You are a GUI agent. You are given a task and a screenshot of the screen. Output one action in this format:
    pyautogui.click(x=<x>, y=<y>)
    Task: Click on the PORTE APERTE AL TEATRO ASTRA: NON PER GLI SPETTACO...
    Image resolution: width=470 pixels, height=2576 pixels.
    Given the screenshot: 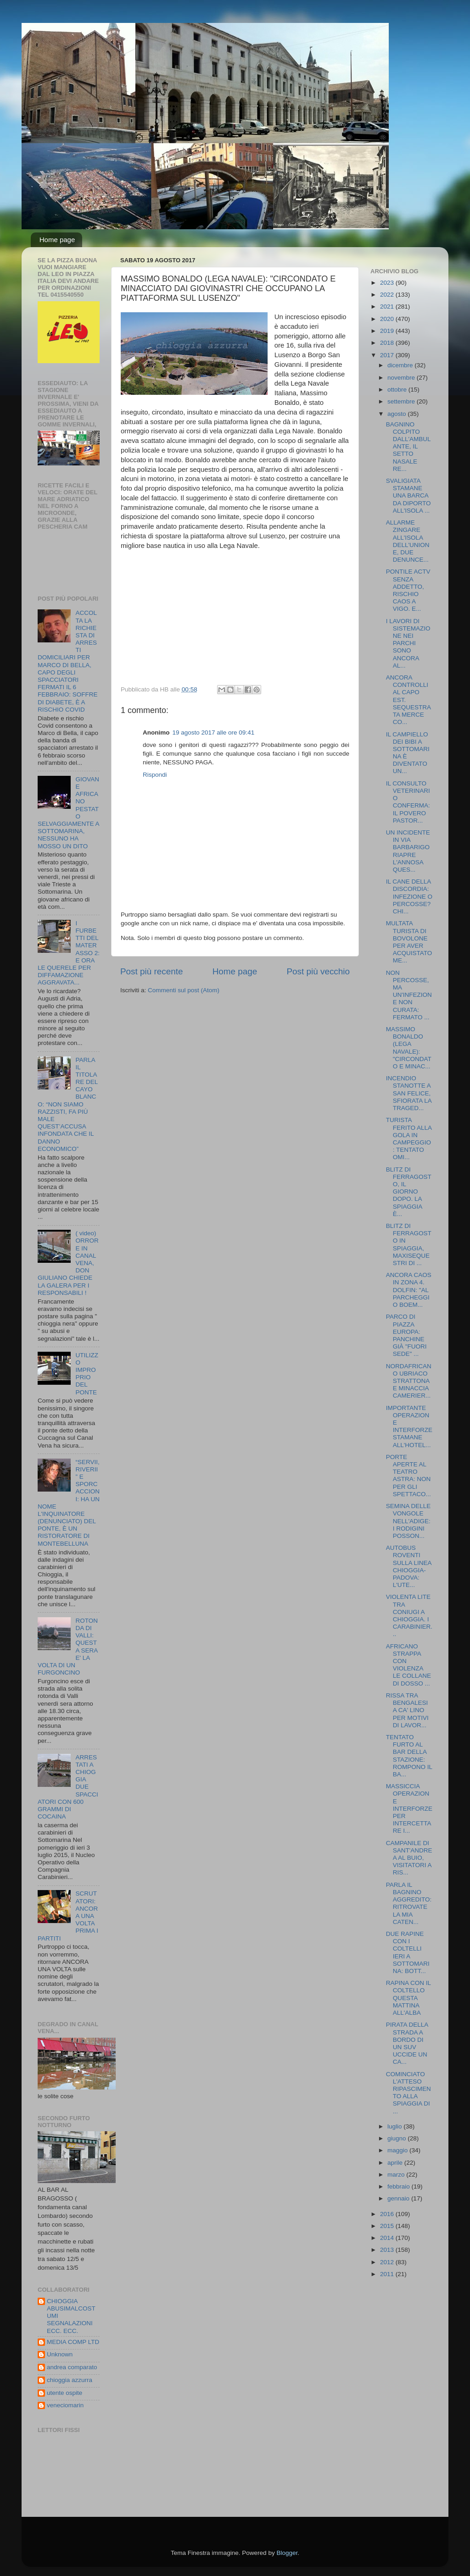 What is the action you would take?
    pyautogui.click(x=408, y=1476)
    